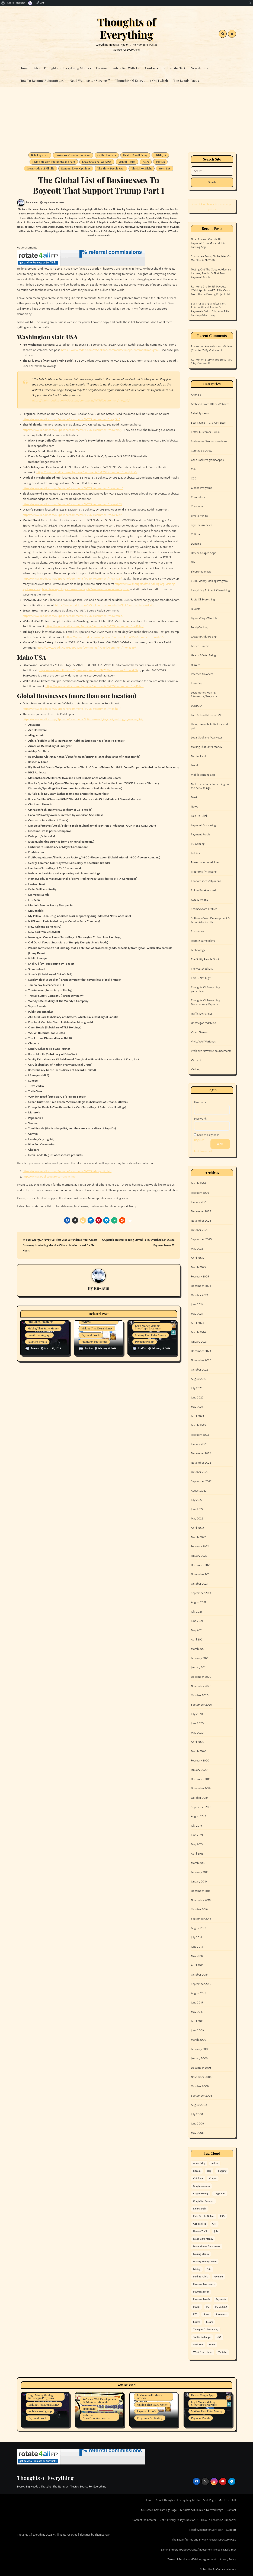  Describe the element at coordinates (69, 226) in the screenshot. I see `Purina` at that location.